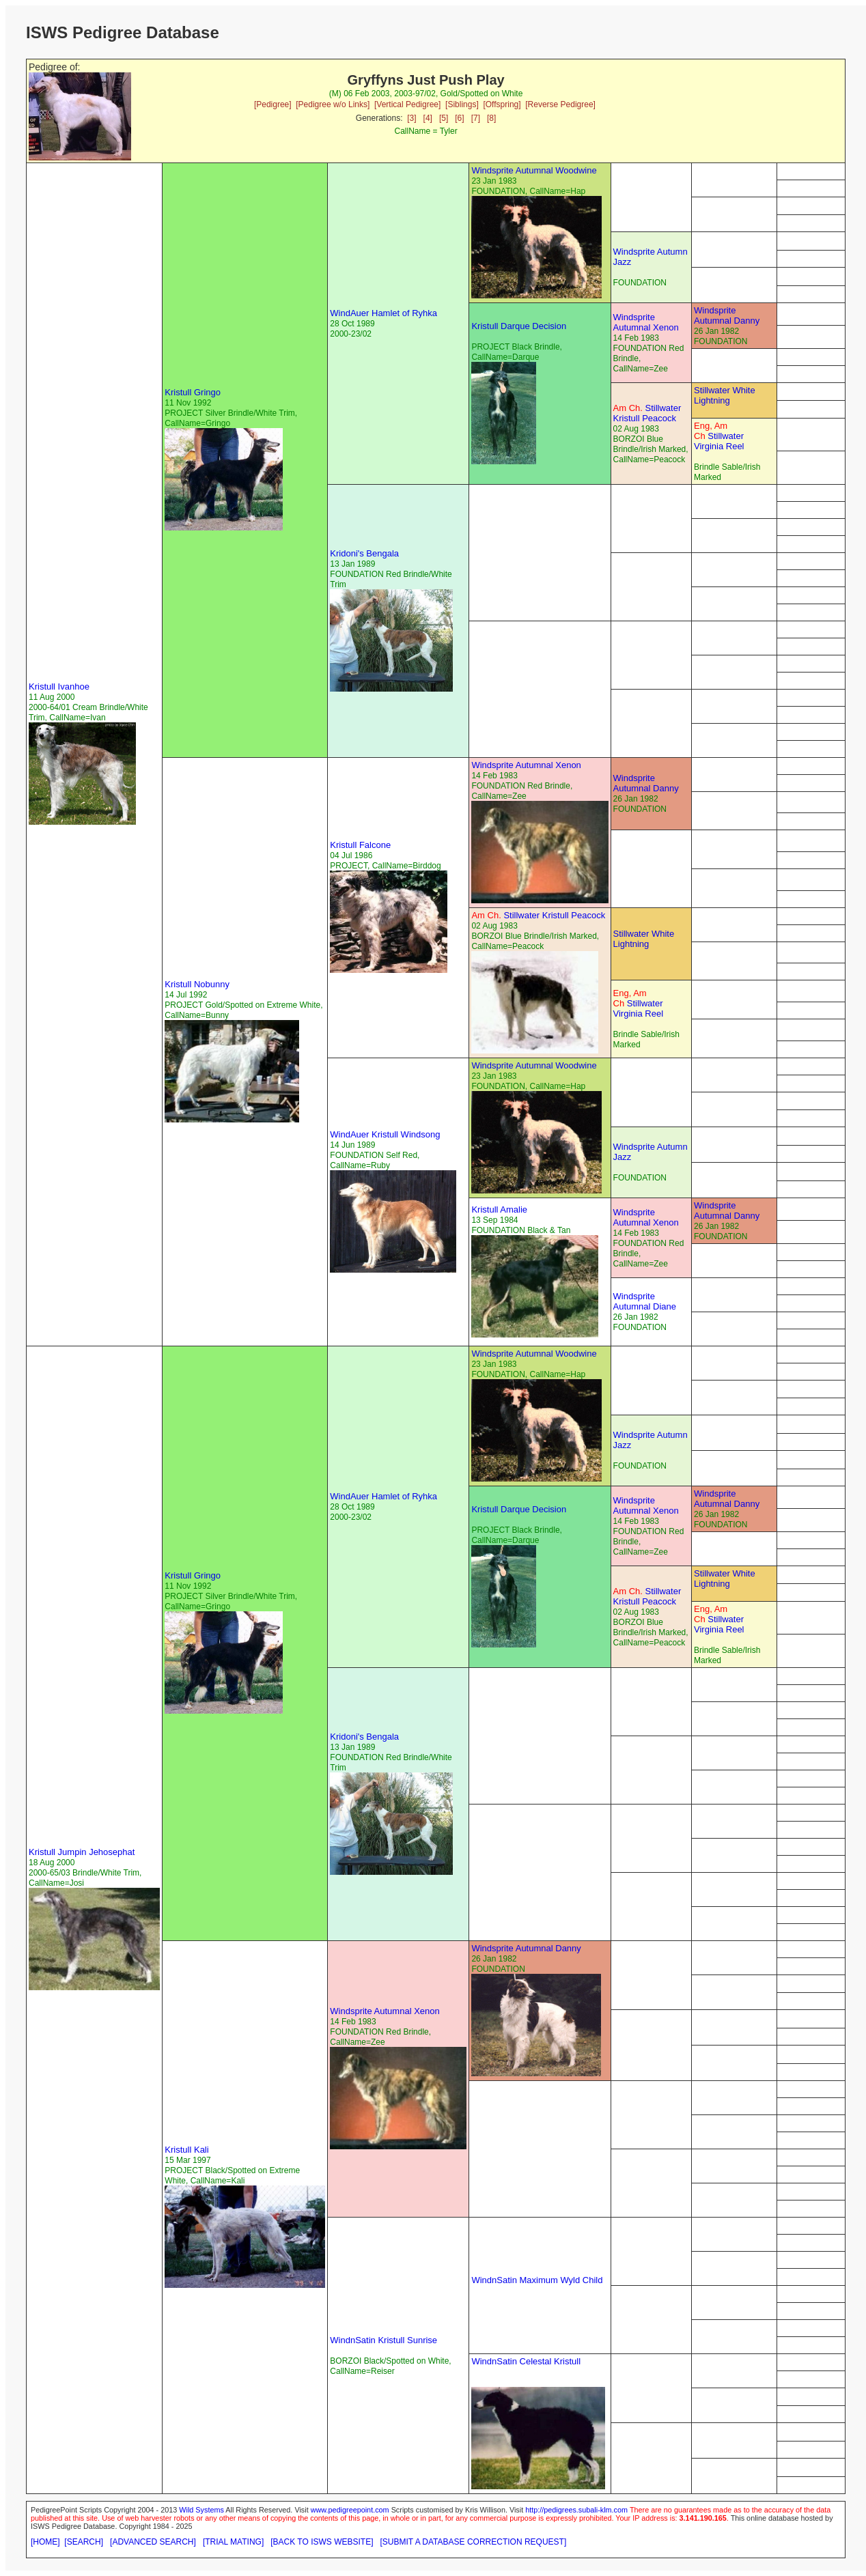 This screenshot has height=2576, width=866. I want to click on Windsprite Autumnal Xenon, so click(646, 322).